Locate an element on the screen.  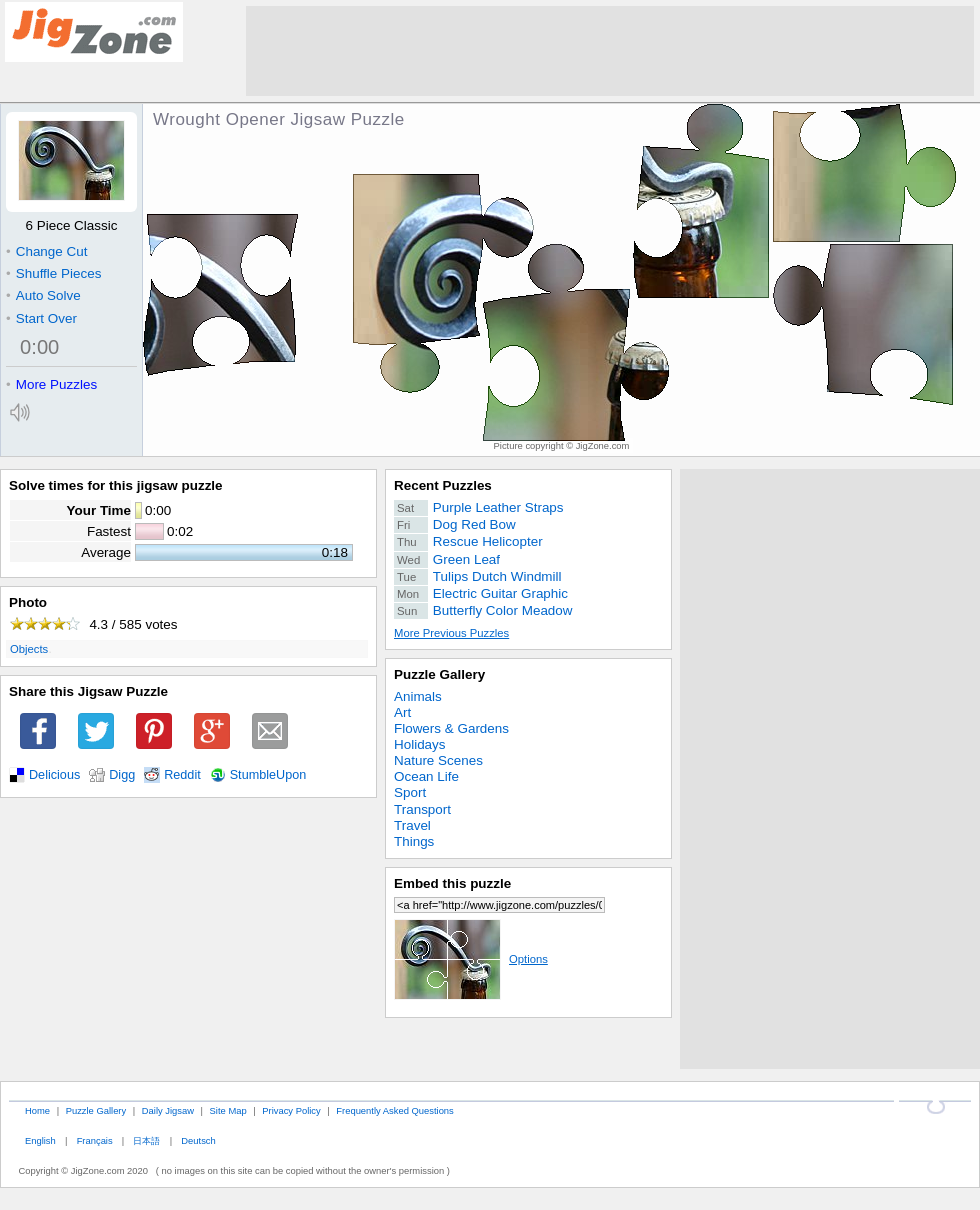
Holidays is located at coordinates (420, 744).